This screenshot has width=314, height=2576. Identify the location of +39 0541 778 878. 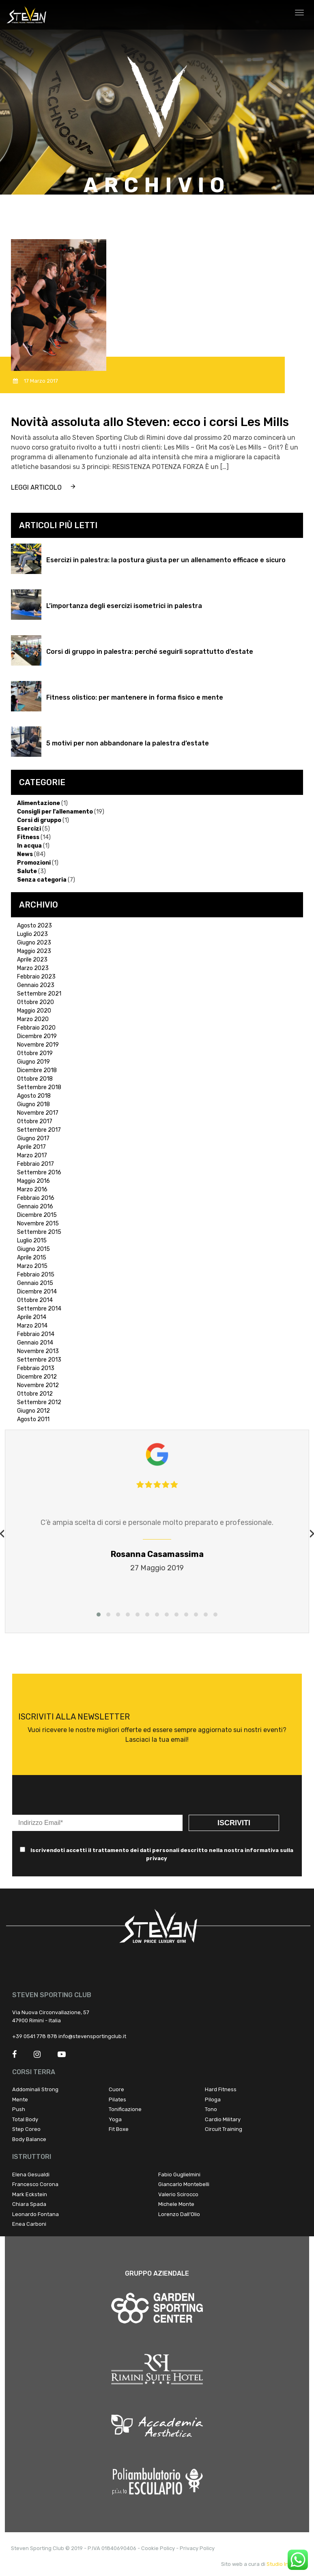
(34, 2036).